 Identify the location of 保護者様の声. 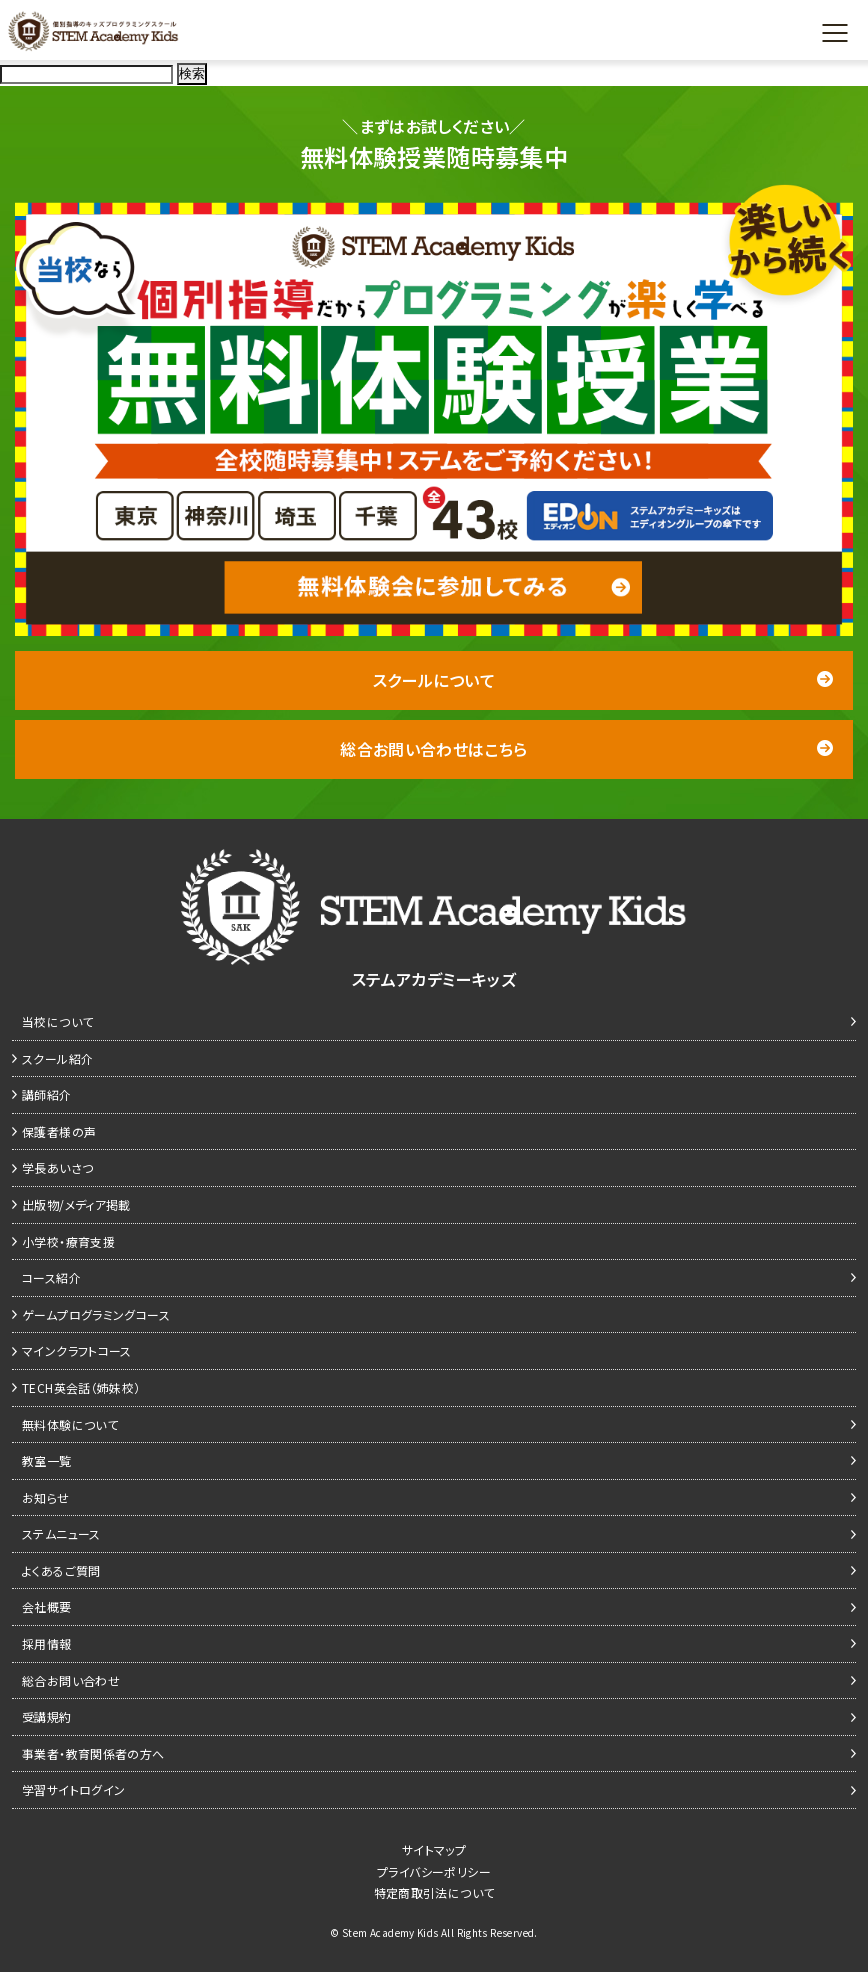
(59, 1131).